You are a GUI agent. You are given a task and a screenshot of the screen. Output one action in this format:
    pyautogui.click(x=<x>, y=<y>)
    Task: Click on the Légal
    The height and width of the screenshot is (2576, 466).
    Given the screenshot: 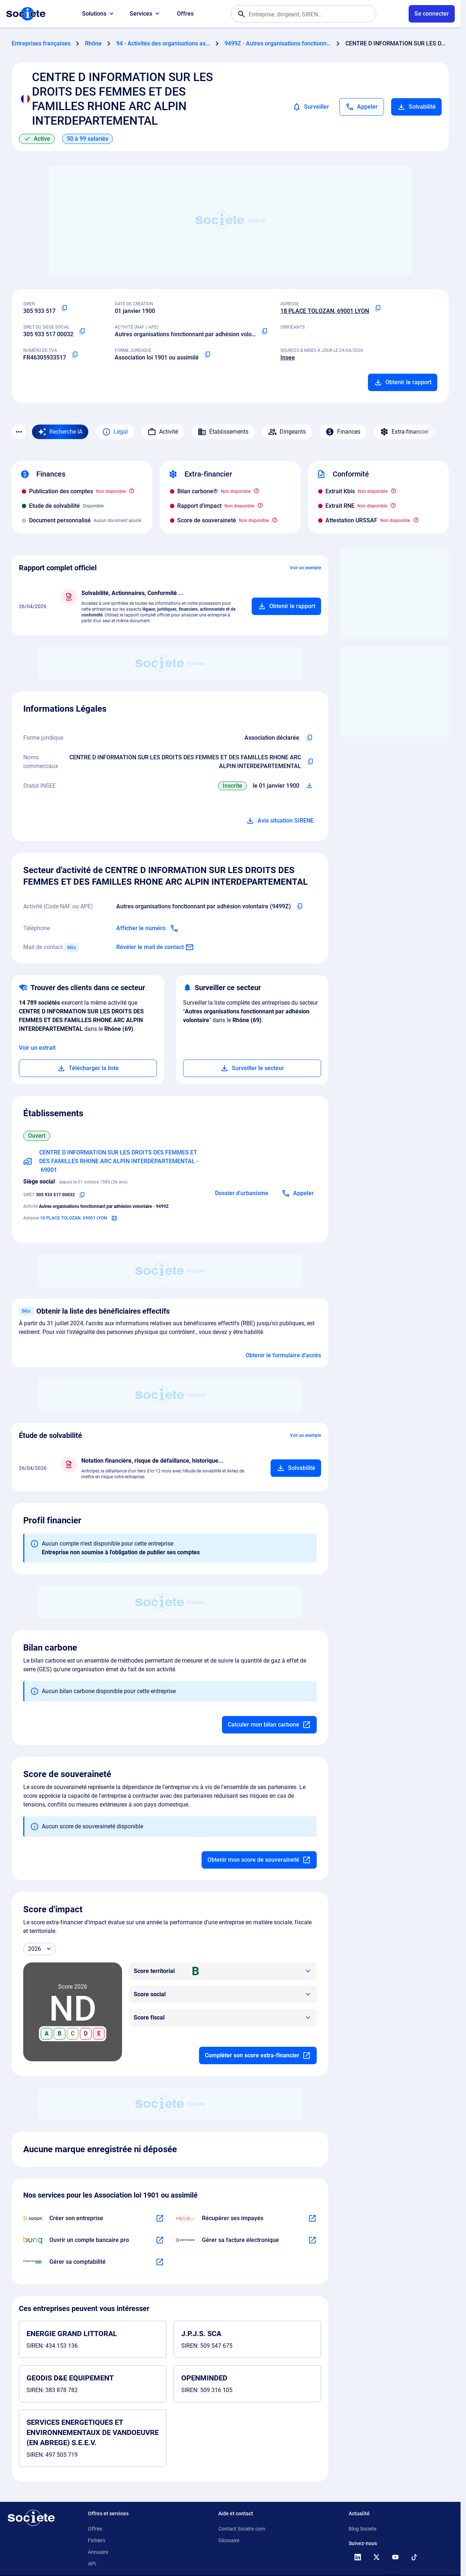 What is the action you would take?
    pyautogui.click(x=115, y=431)
    